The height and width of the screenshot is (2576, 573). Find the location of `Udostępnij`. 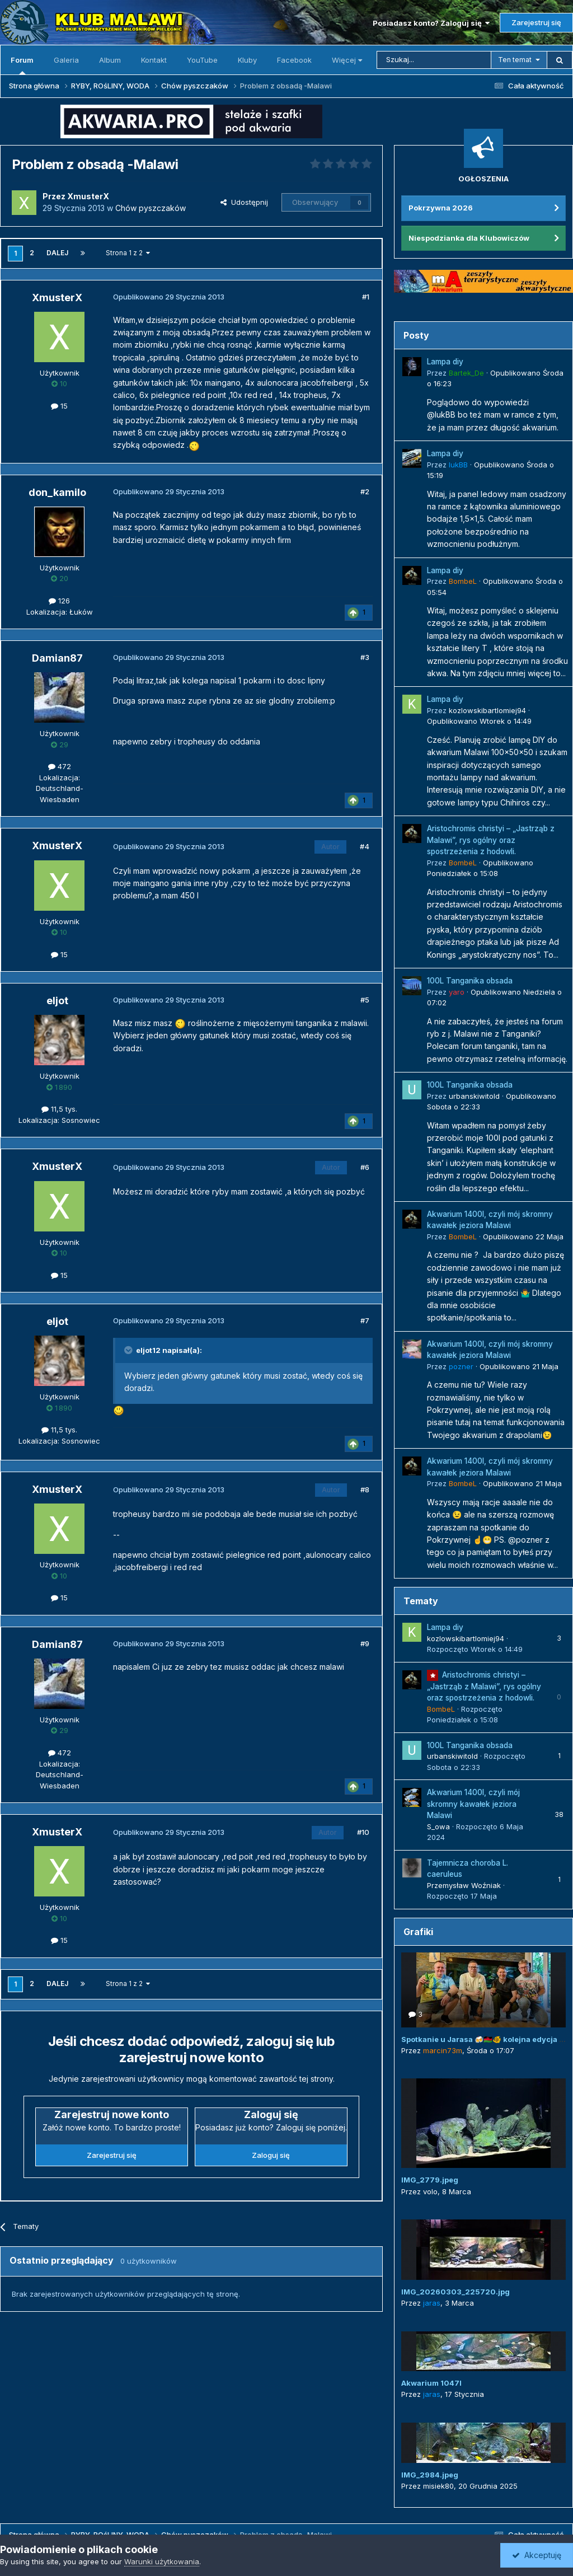

Udostępnij is located at coordinates (244, 202).